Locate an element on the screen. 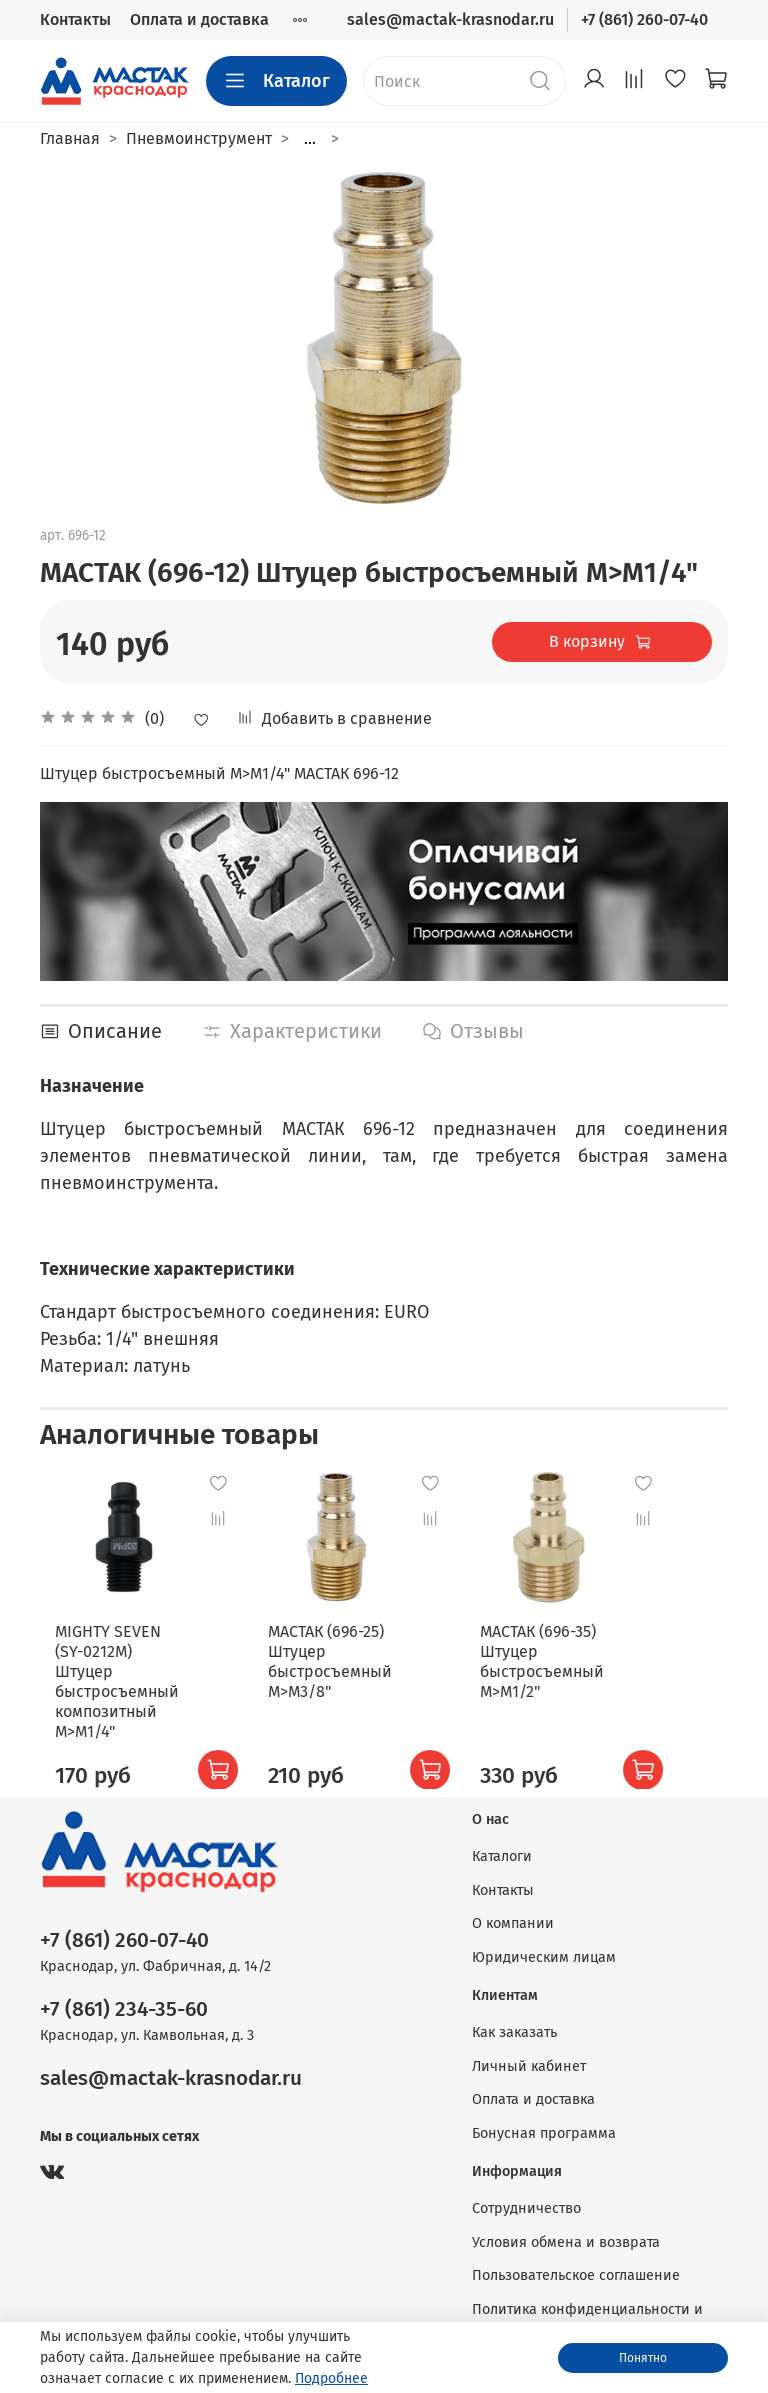 The height and width of the screenshot is (2393, 768). +7 (861) 234-35-60 is located at coordinates (124, 1996).